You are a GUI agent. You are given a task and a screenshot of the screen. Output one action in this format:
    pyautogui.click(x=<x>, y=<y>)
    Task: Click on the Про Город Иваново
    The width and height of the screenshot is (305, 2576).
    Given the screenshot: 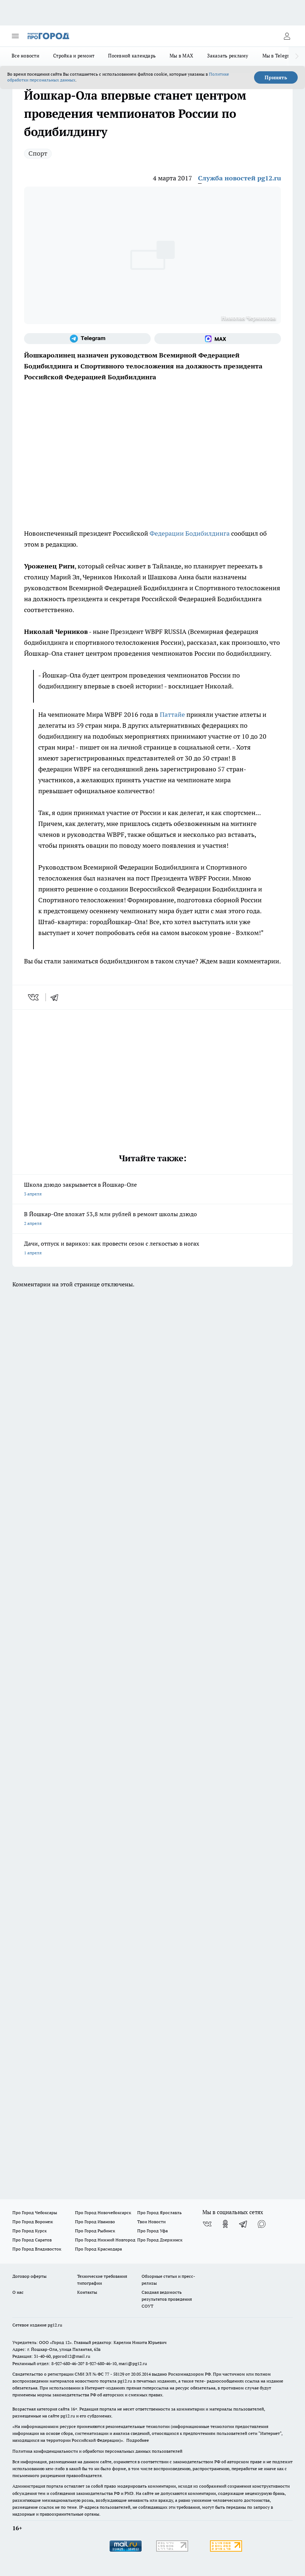 What is the action you would take?
    pyautogui.click(x=95, y=2221)
    